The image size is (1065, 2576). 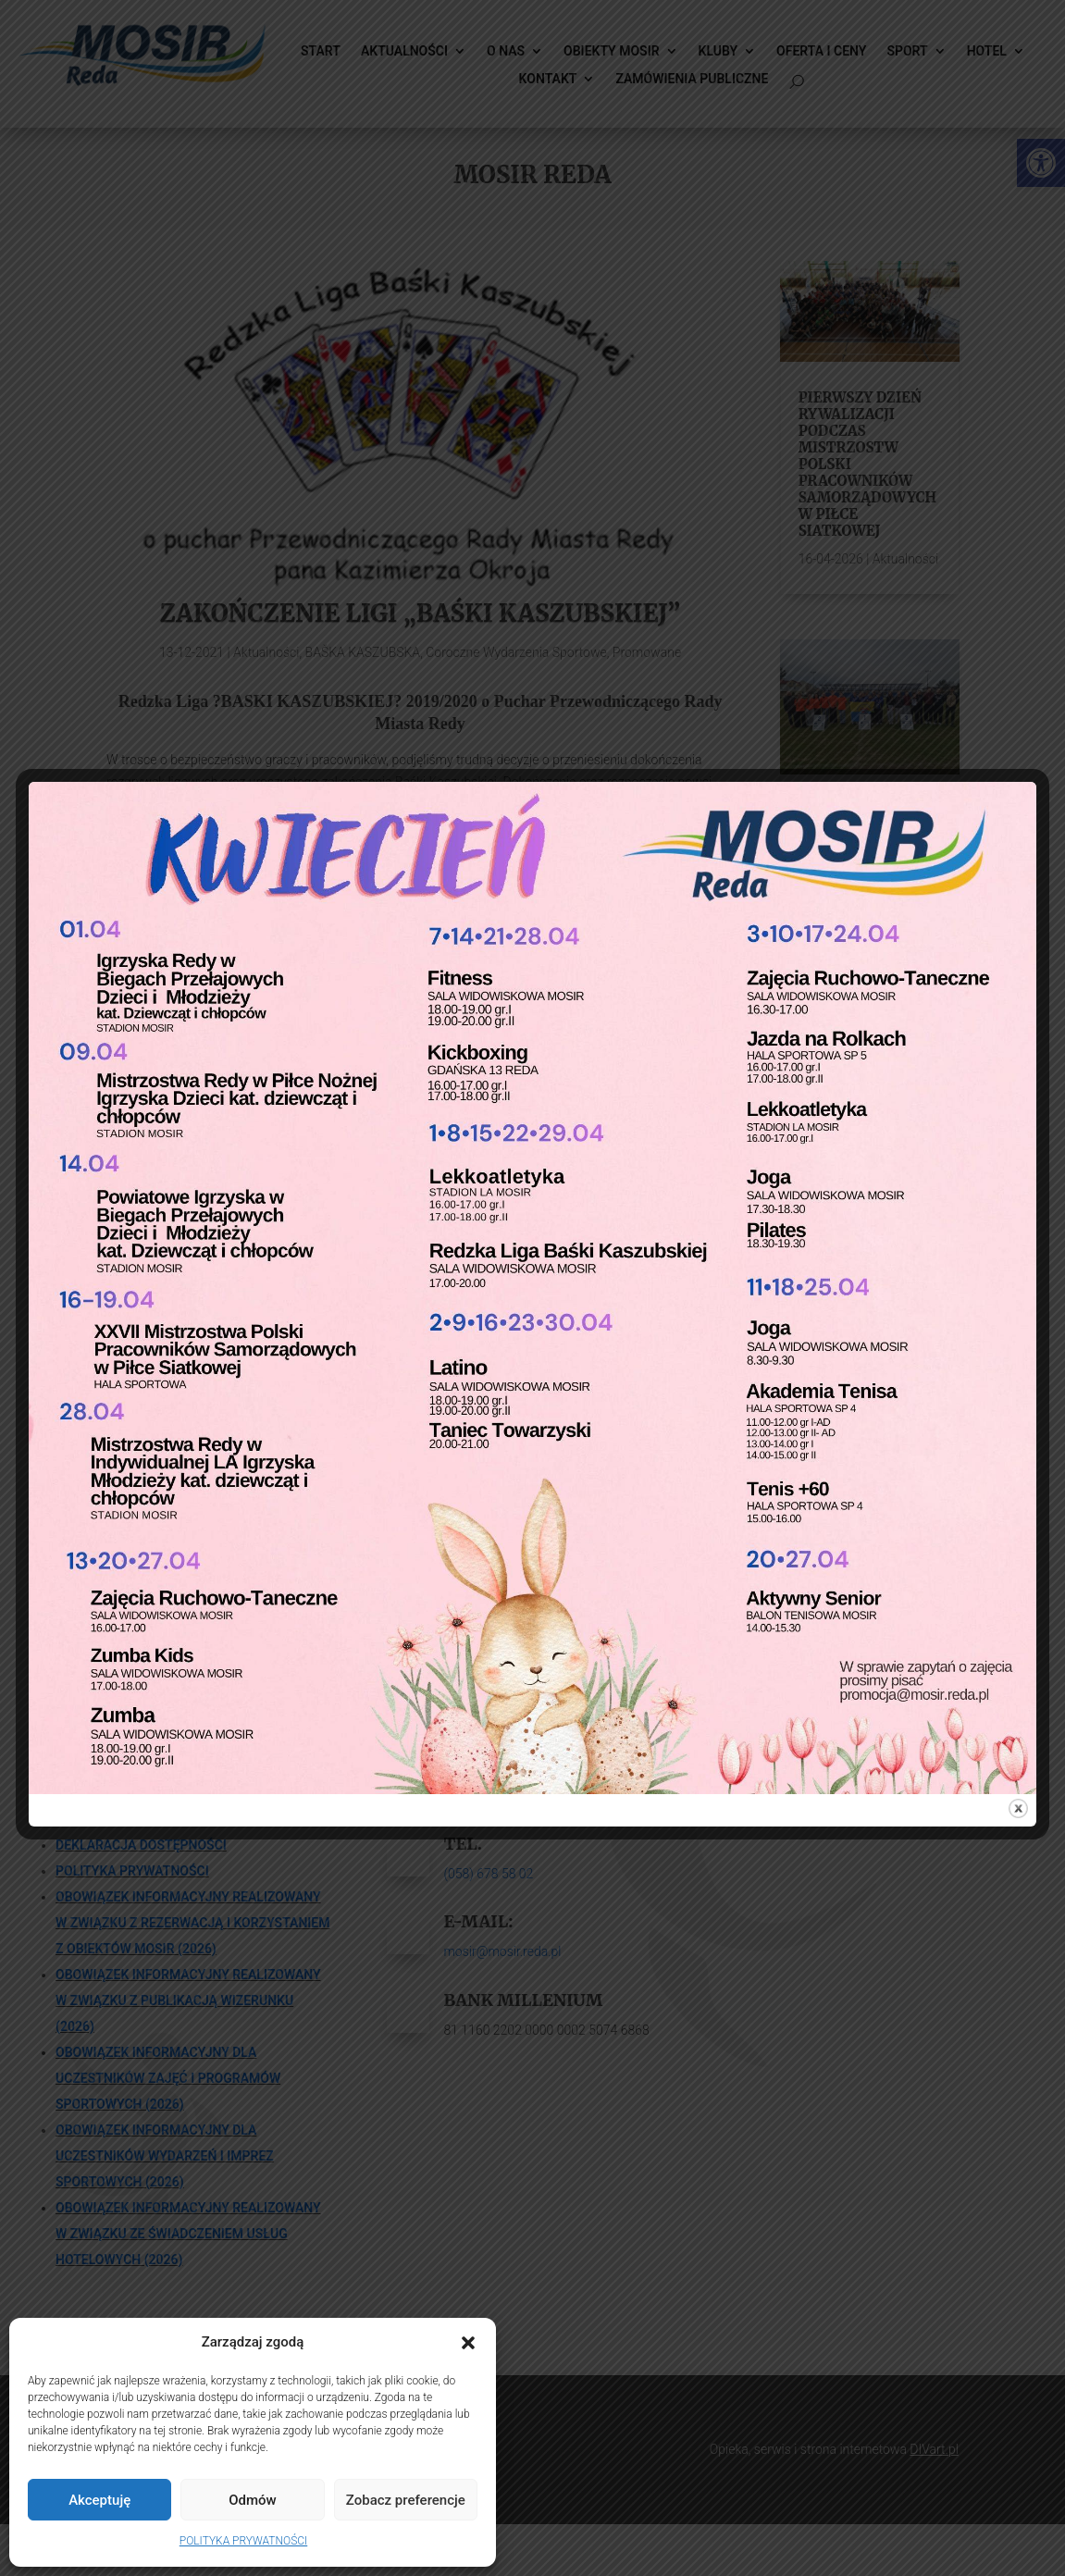 I want to click on Akceptuję, so click(x=99, y=2500).